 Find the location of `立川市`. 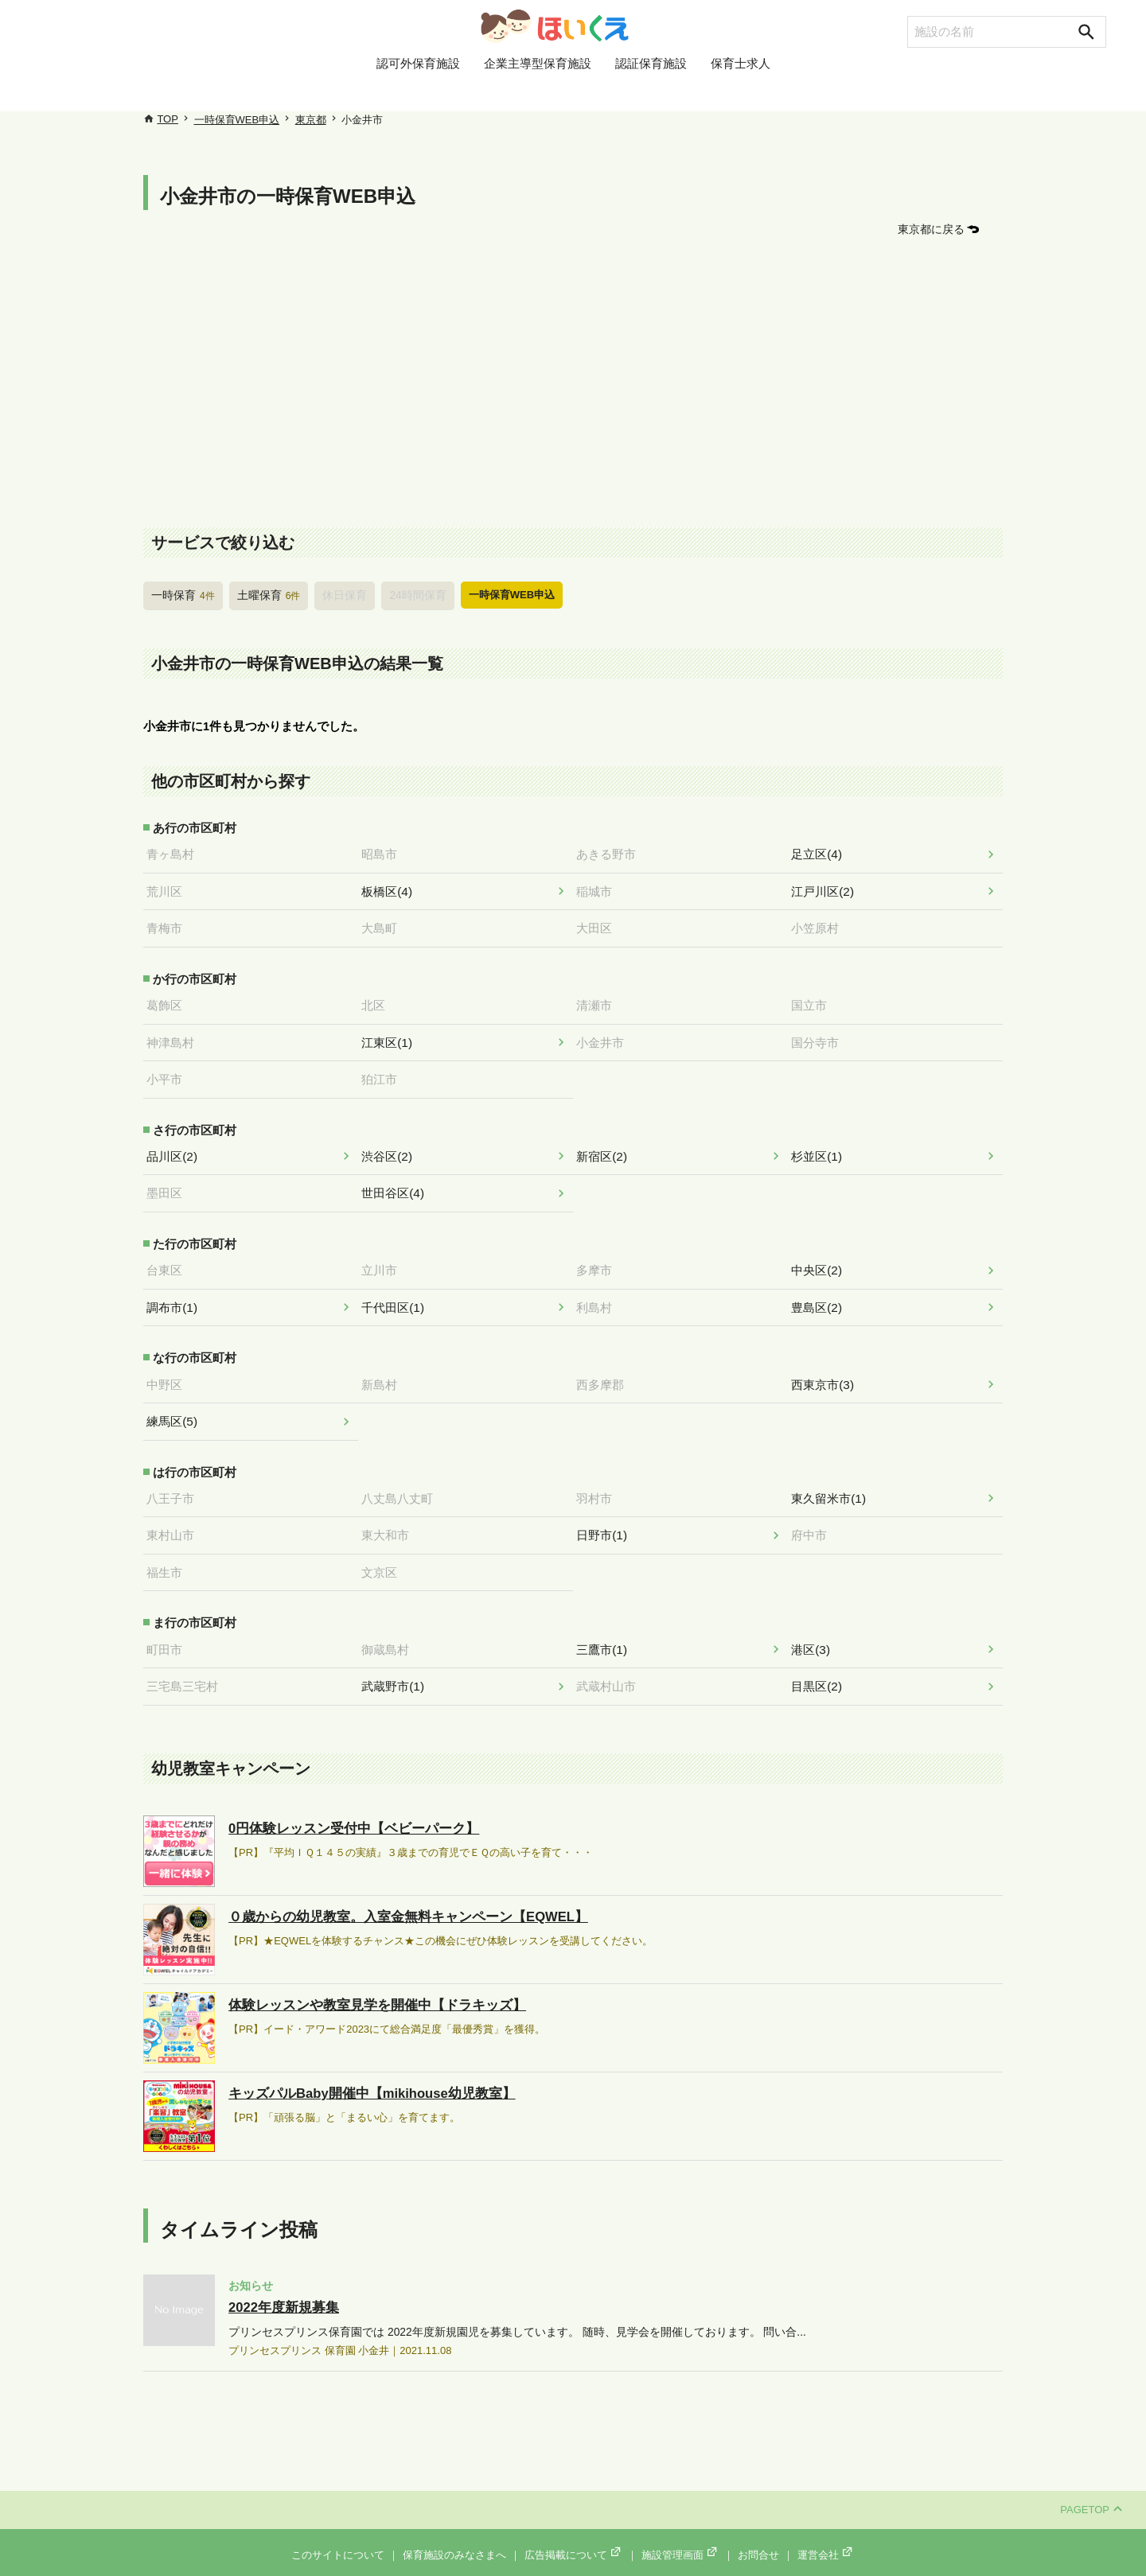

立川市 is located at coordinates (384, 1260).